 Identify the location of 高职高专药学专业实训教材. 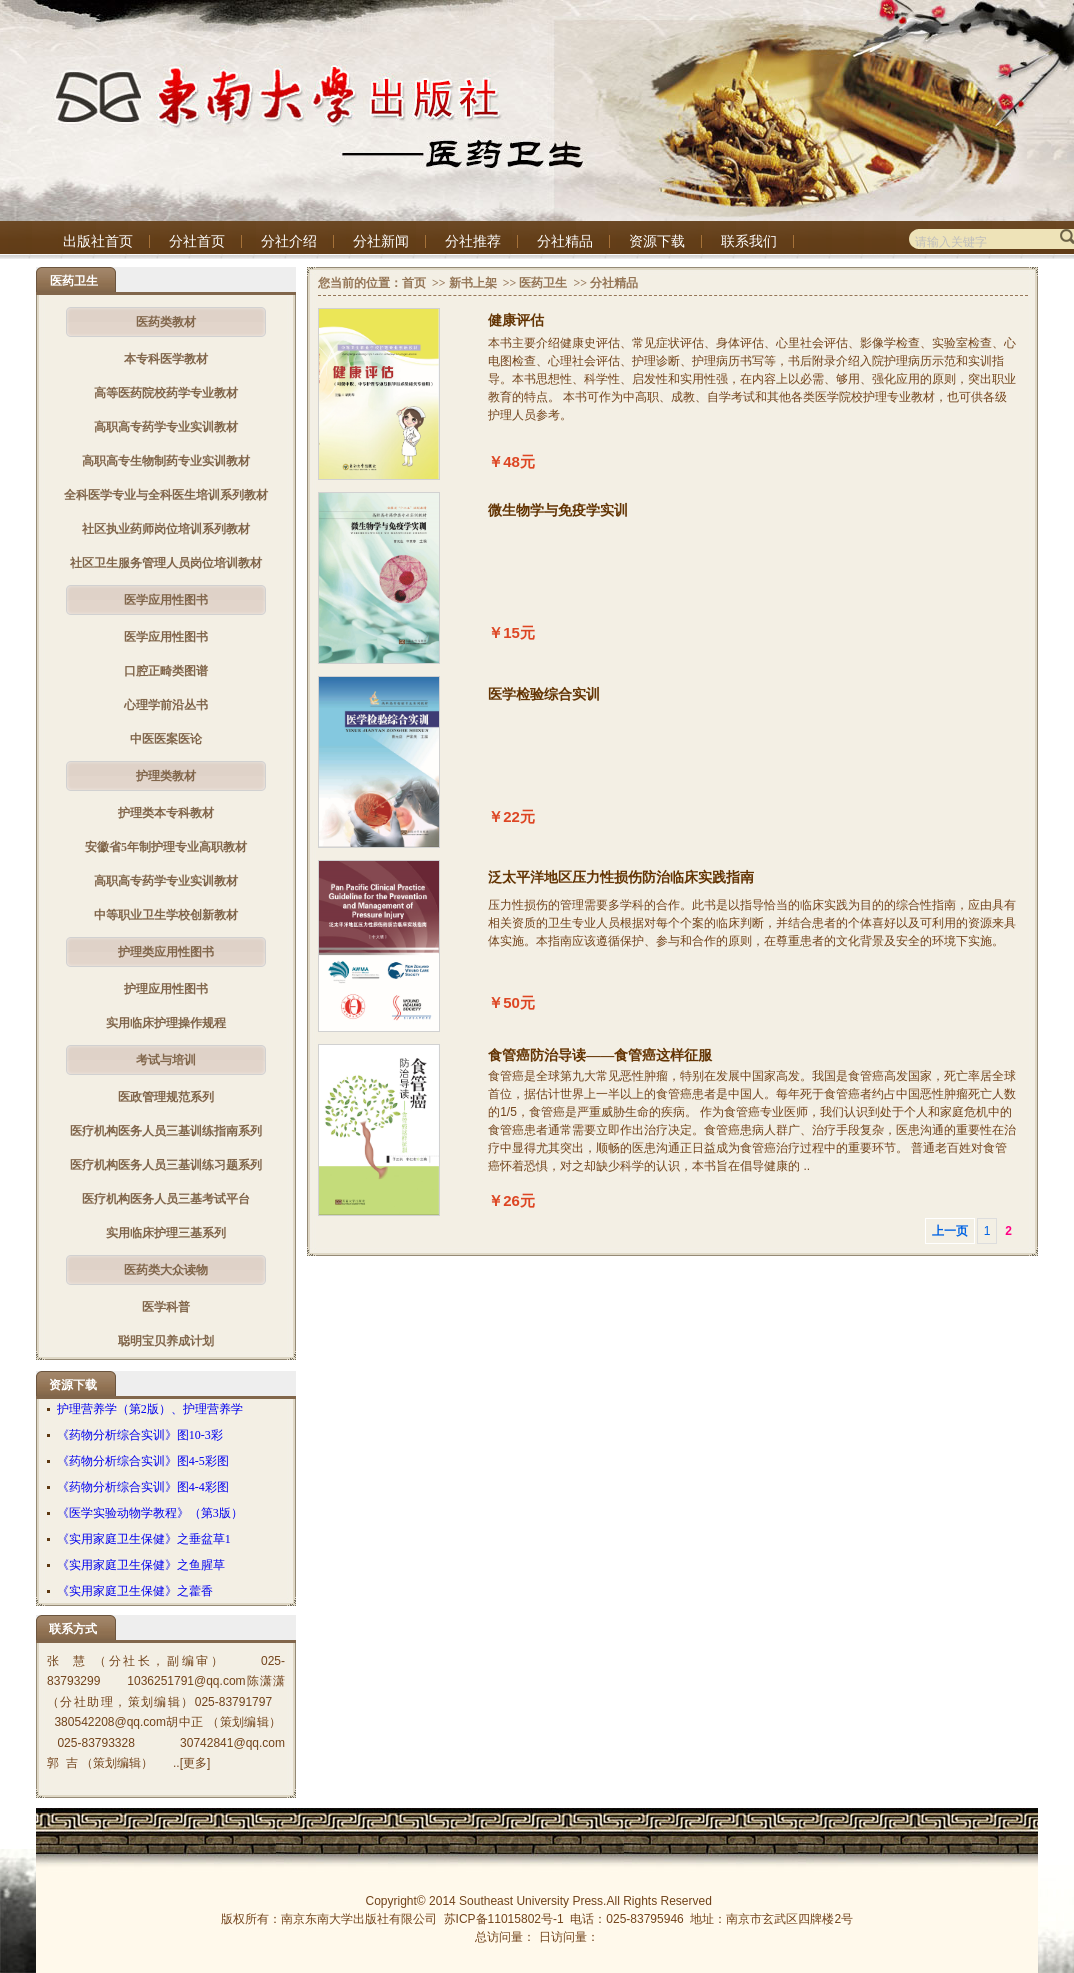
(166, 427).